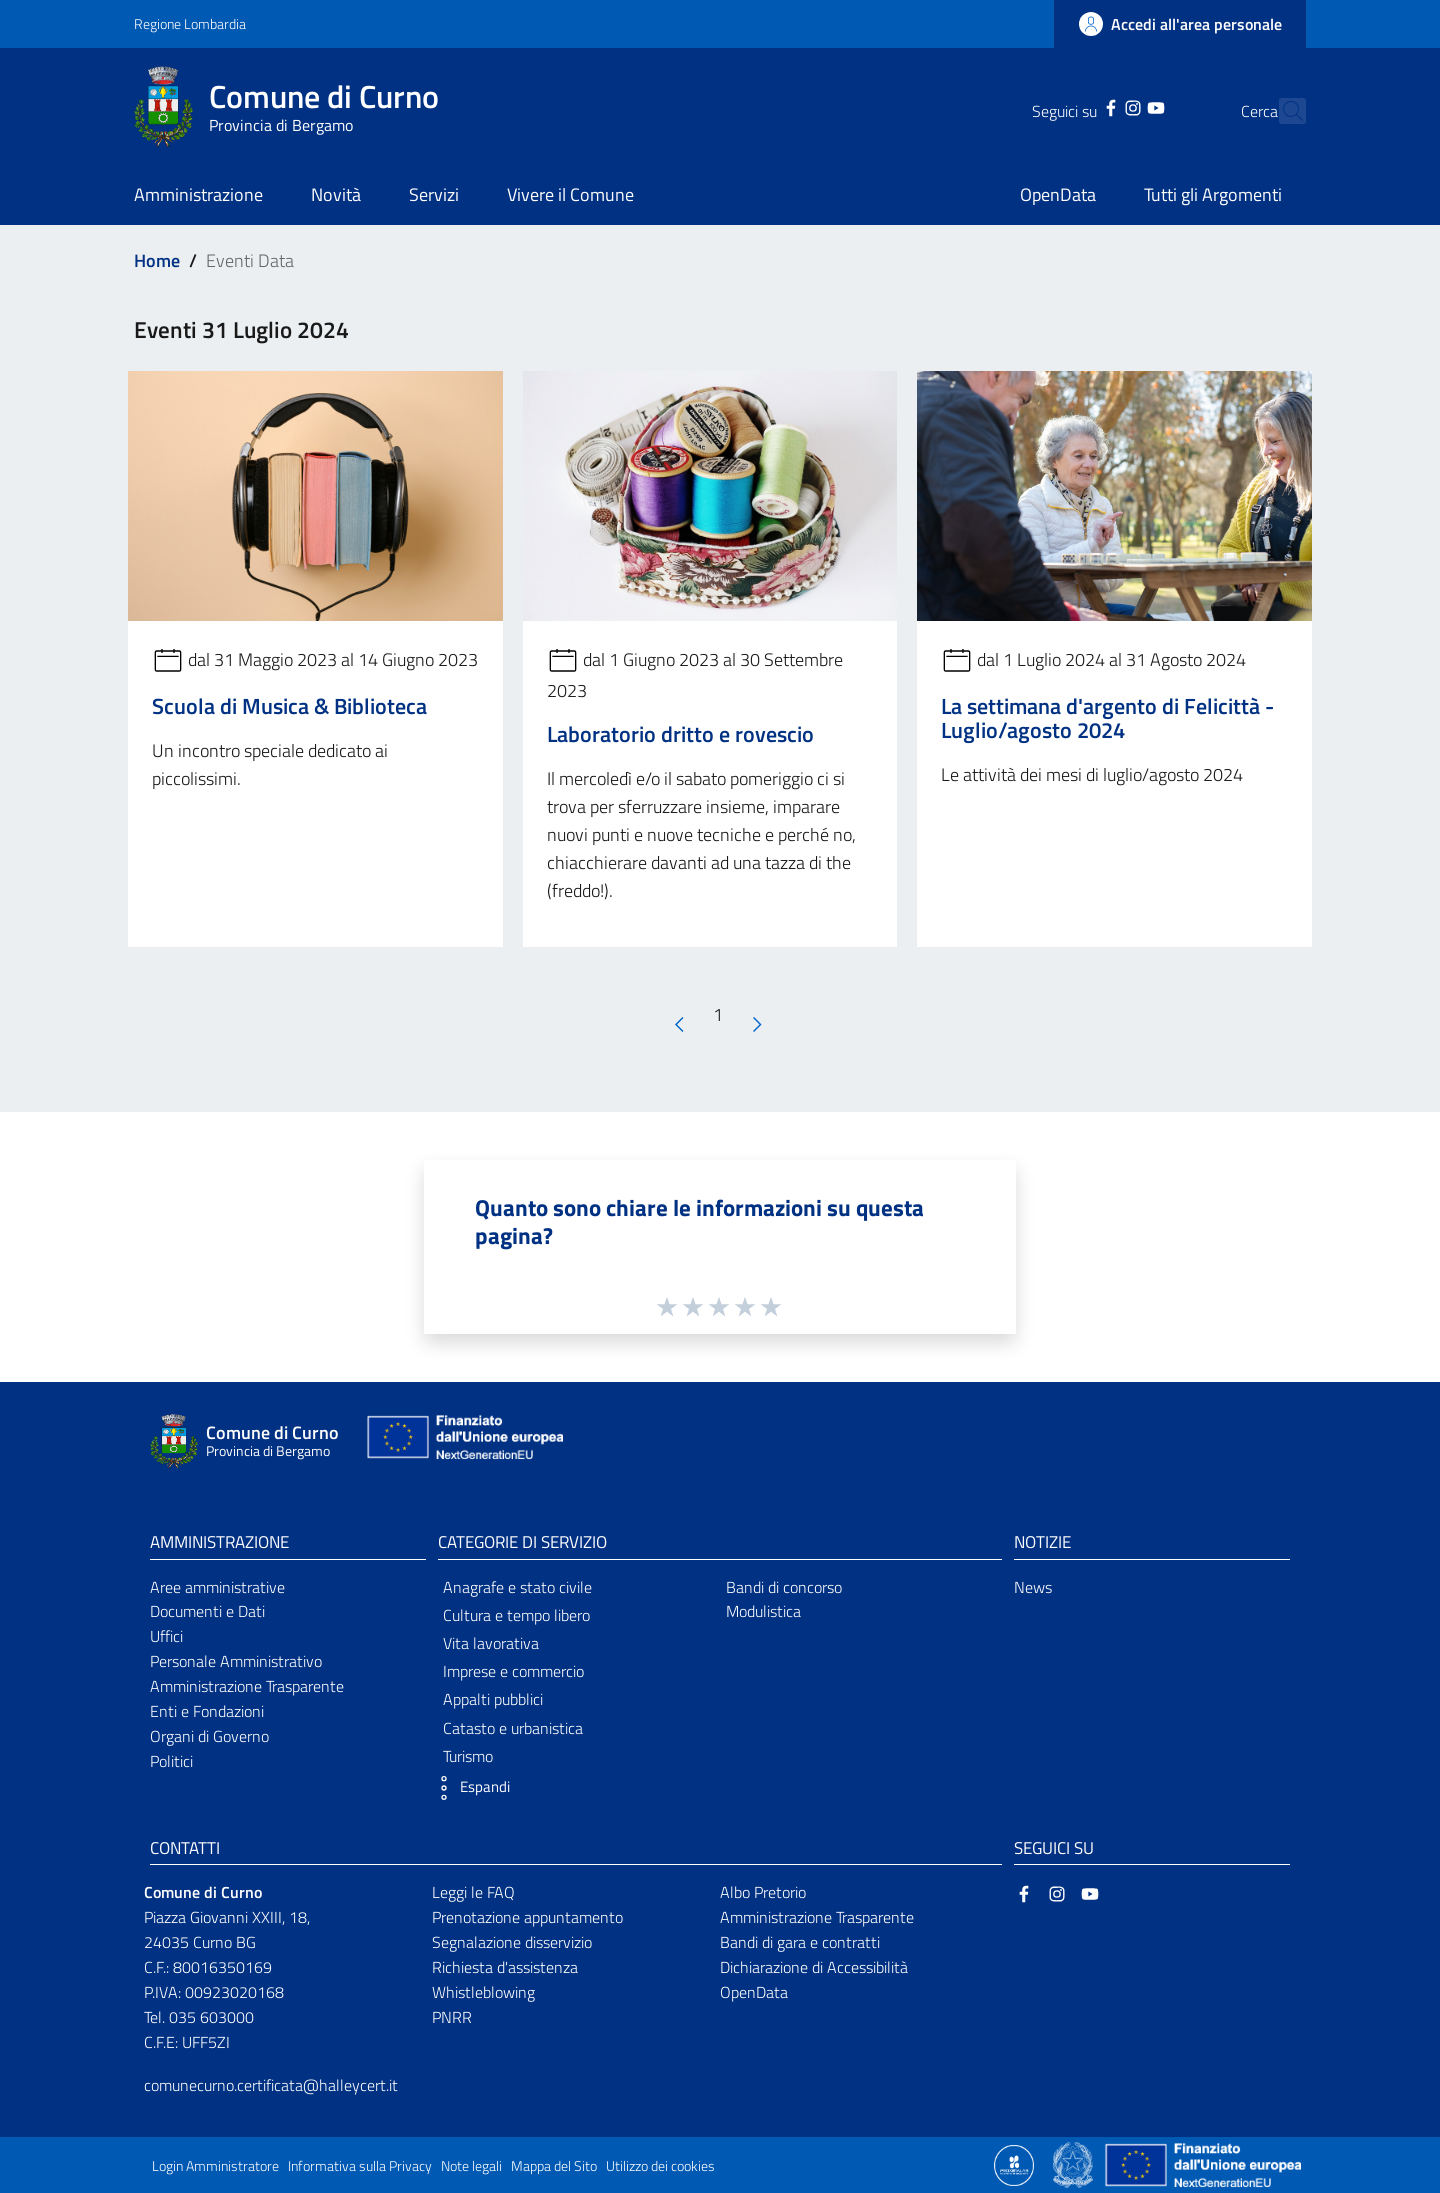 The height and width of the screenshot is (2193, 1440). I want to click on PNRR, so click(452, 2017).